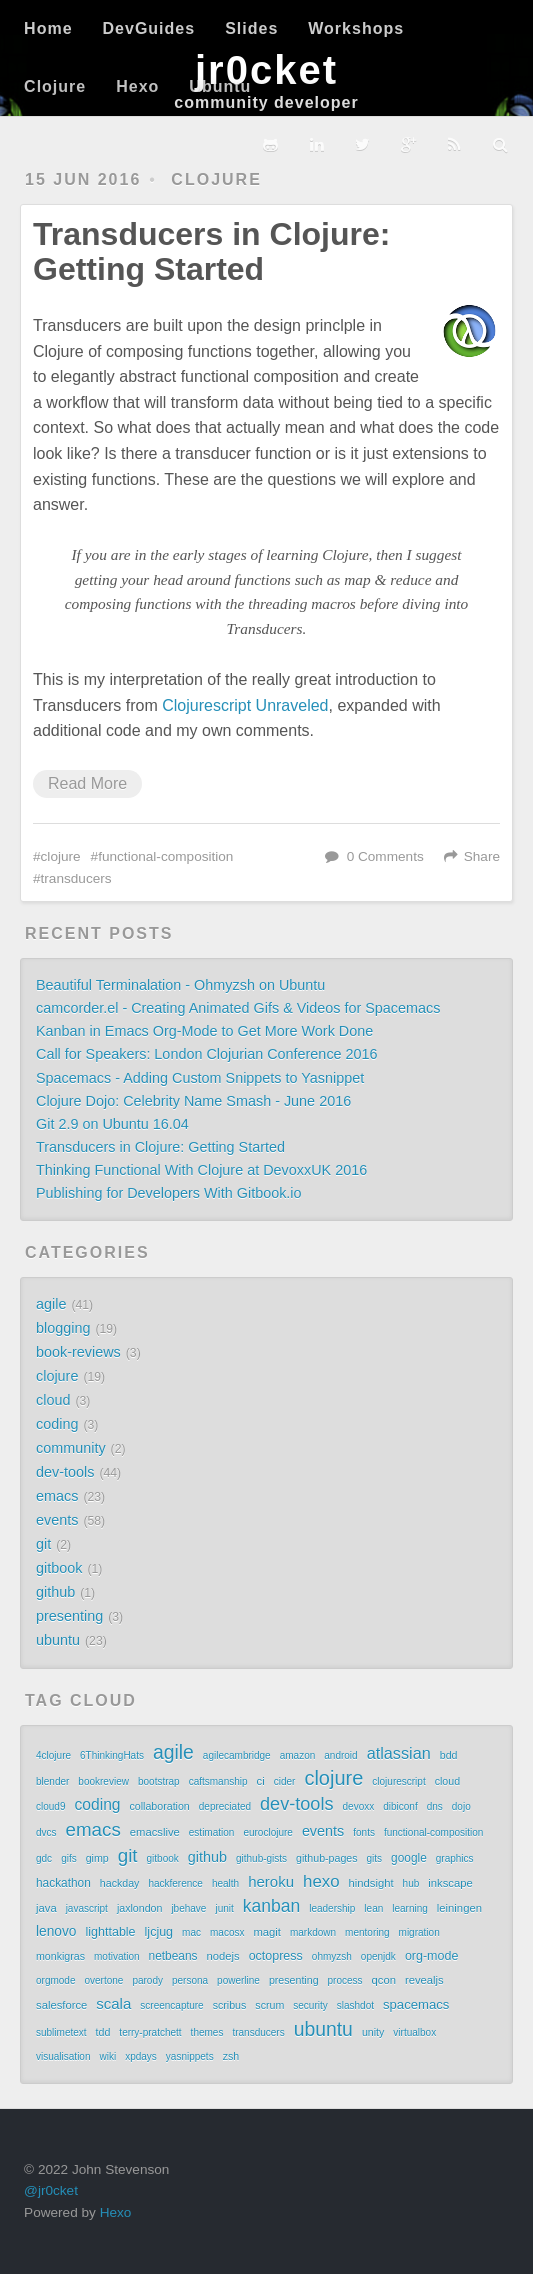 The width and height of the screenshot is (533, 2274). I want to click on org-mode, so click(432, 1956).